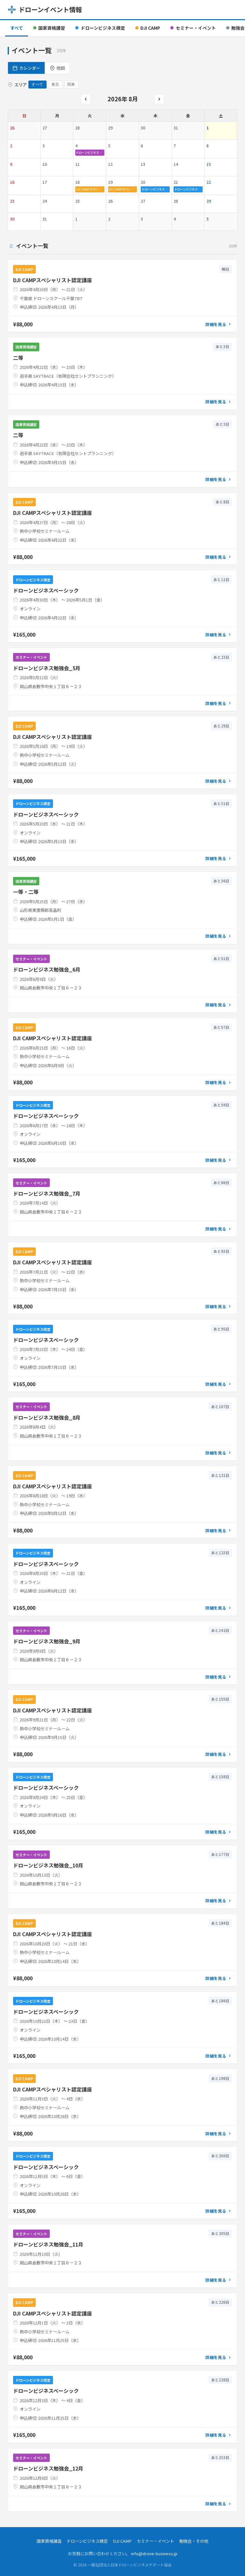 The height and width of the screenshot is (2576, 245). I want to click on ドローンイベント情報, so click(45, 9).